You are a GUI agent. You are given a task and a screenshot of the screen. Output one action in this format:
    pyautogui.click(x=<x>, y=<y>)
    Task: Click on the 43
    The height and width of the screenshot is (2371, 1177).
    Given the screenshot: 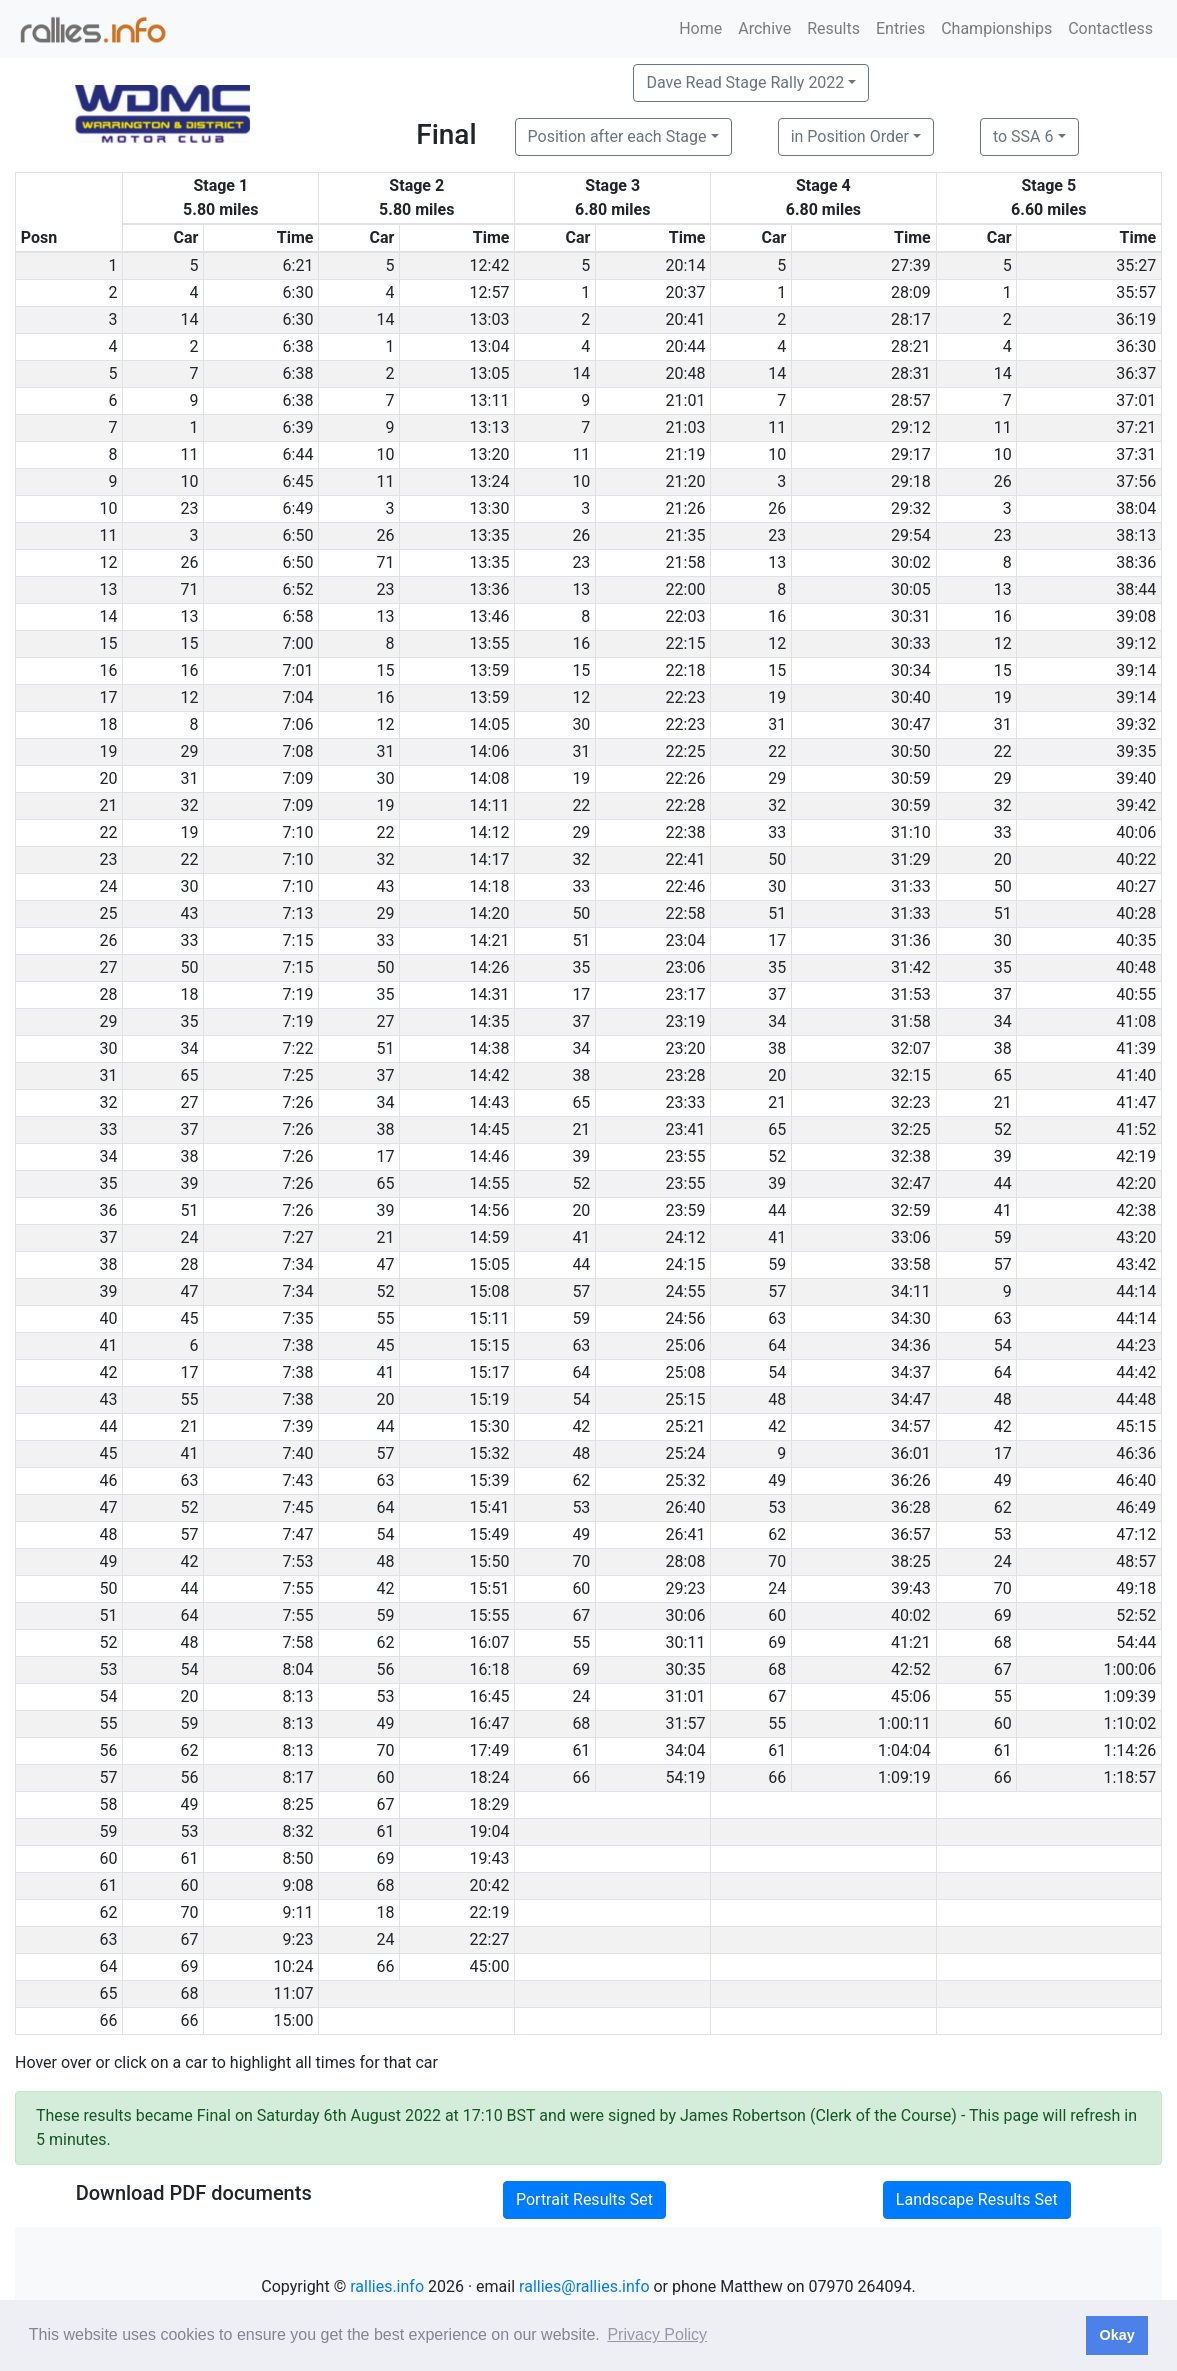 What is the action you would take?
    pyautogui.click(x=385, y=886)
    